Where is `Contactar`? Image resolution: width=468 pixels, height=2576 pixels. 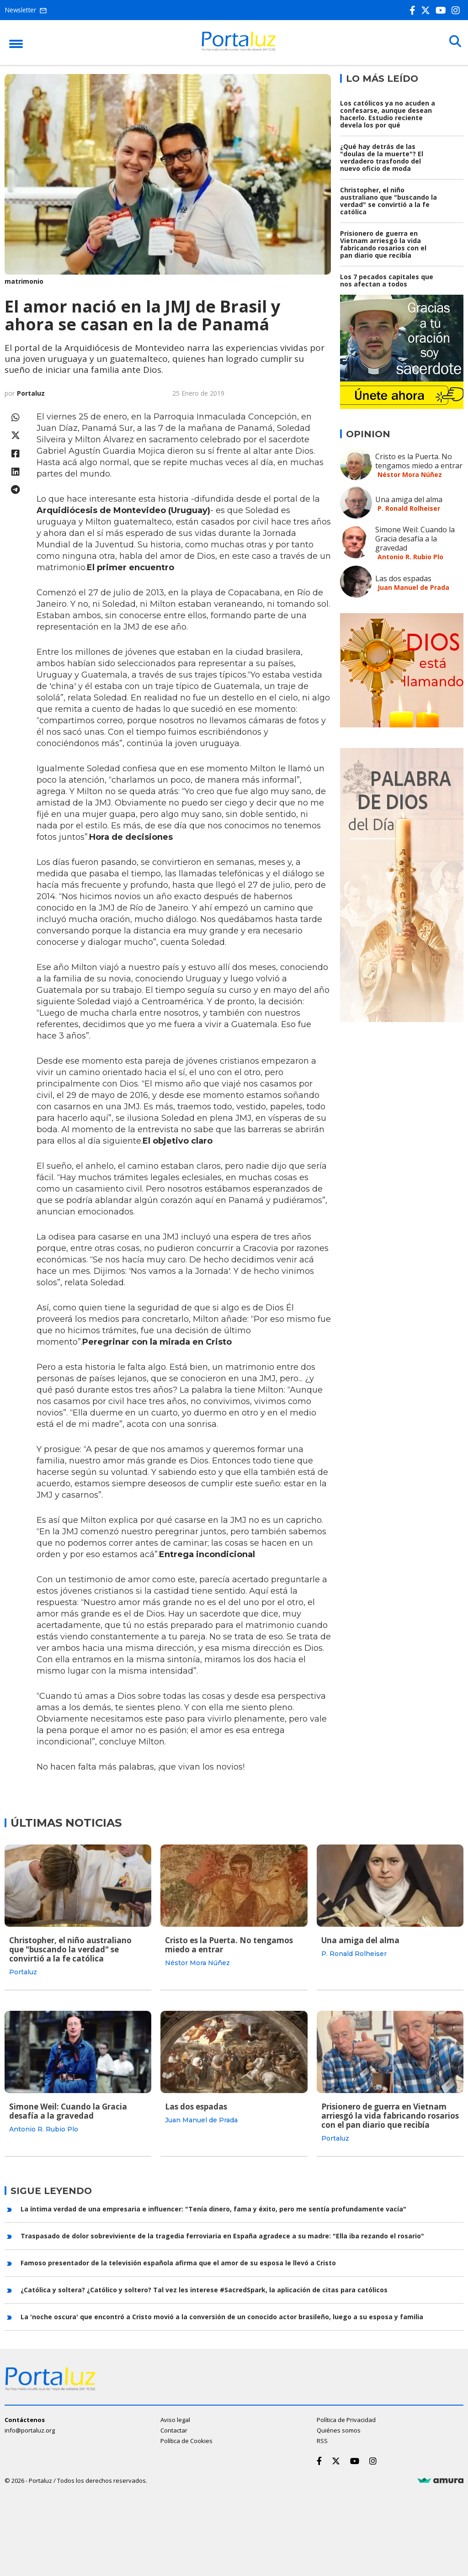 Contactar is located at coordinates (173, 2429).